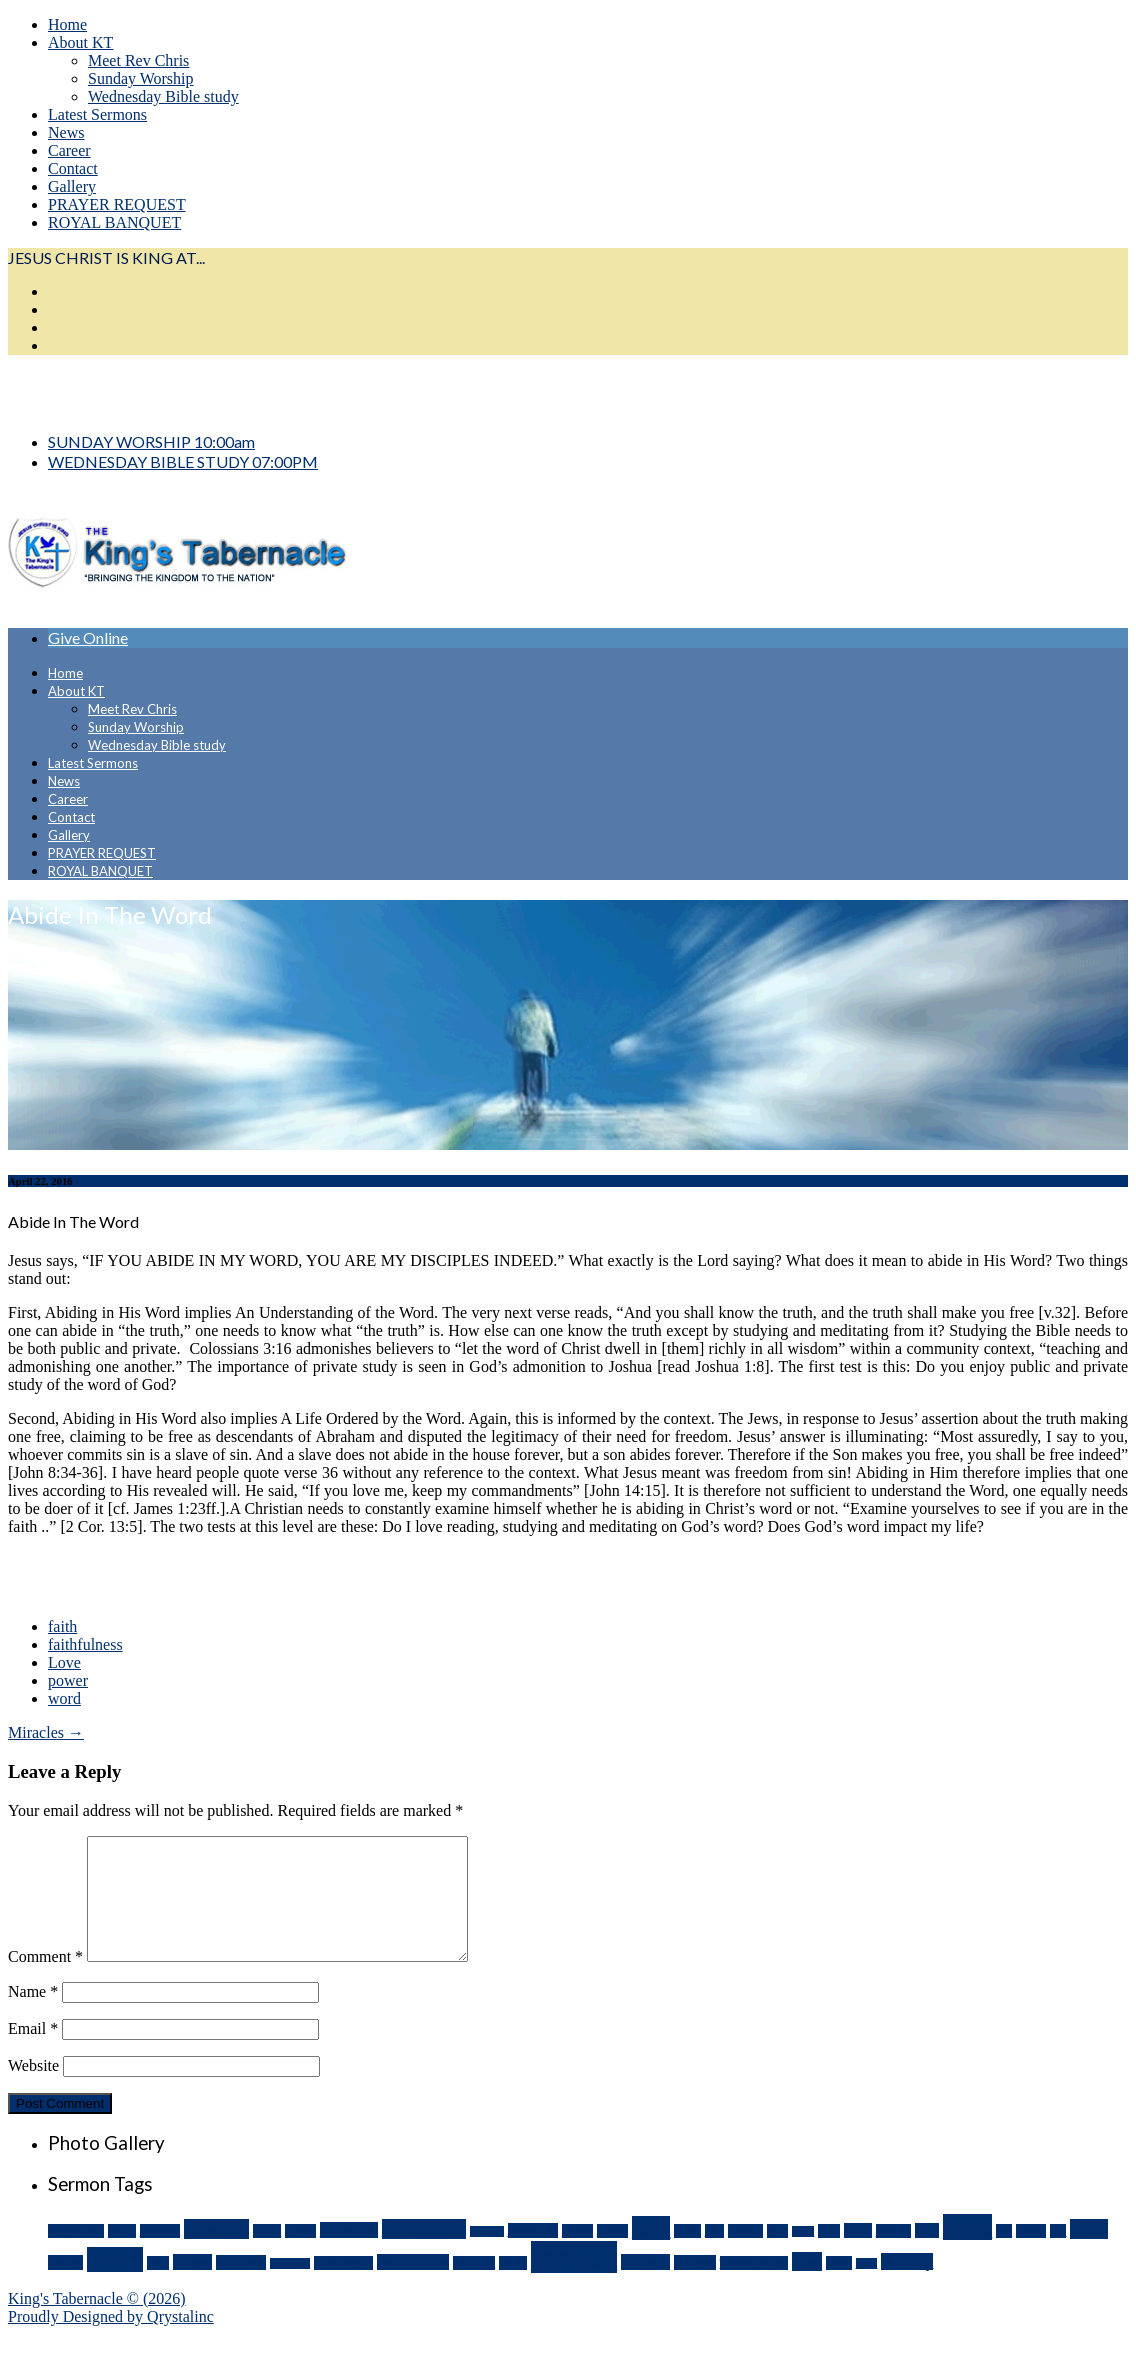 Image resolution: width=1136 pixels, height=2358 pixels. Describe the element at coordinates (828, 2255) in the screenshot. I see `God [God (3 items)]` at that location.